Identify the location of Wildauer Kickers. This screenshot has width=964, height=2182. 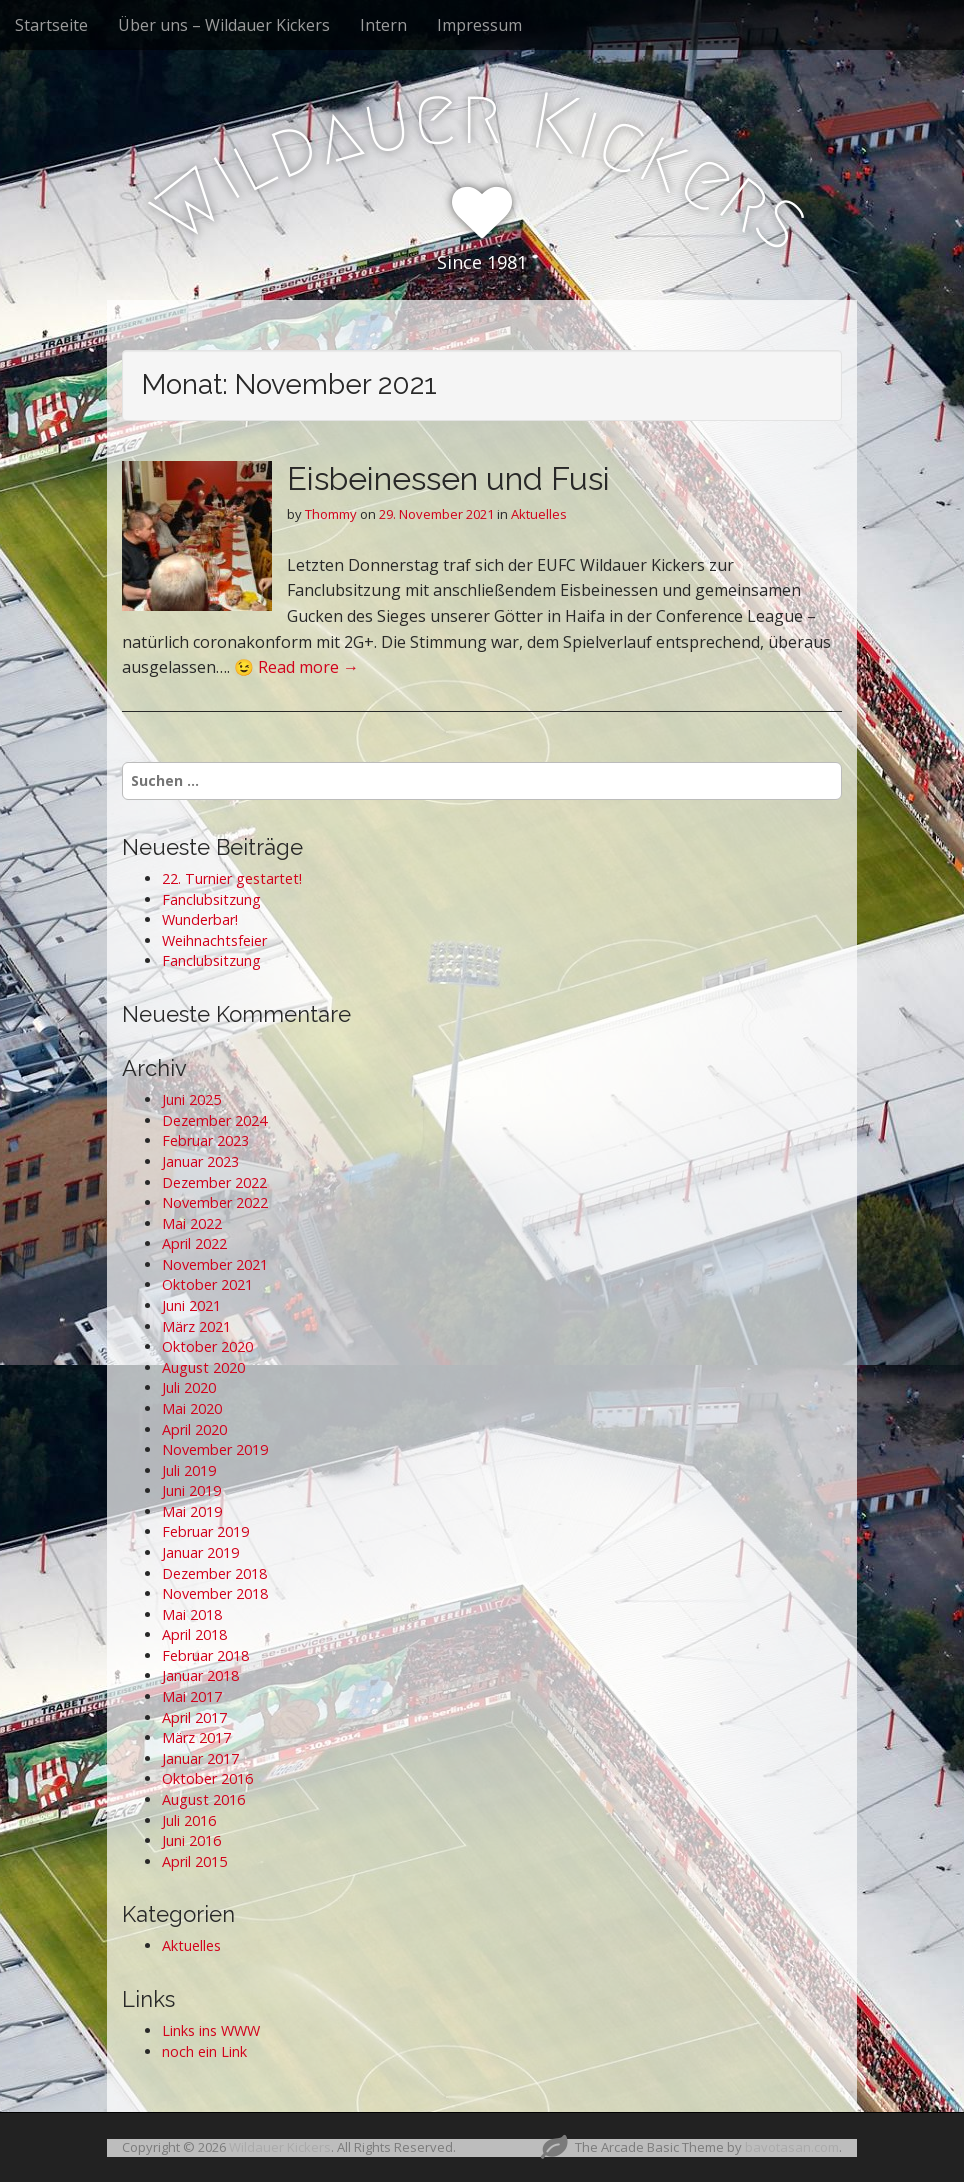
(280, 2147).